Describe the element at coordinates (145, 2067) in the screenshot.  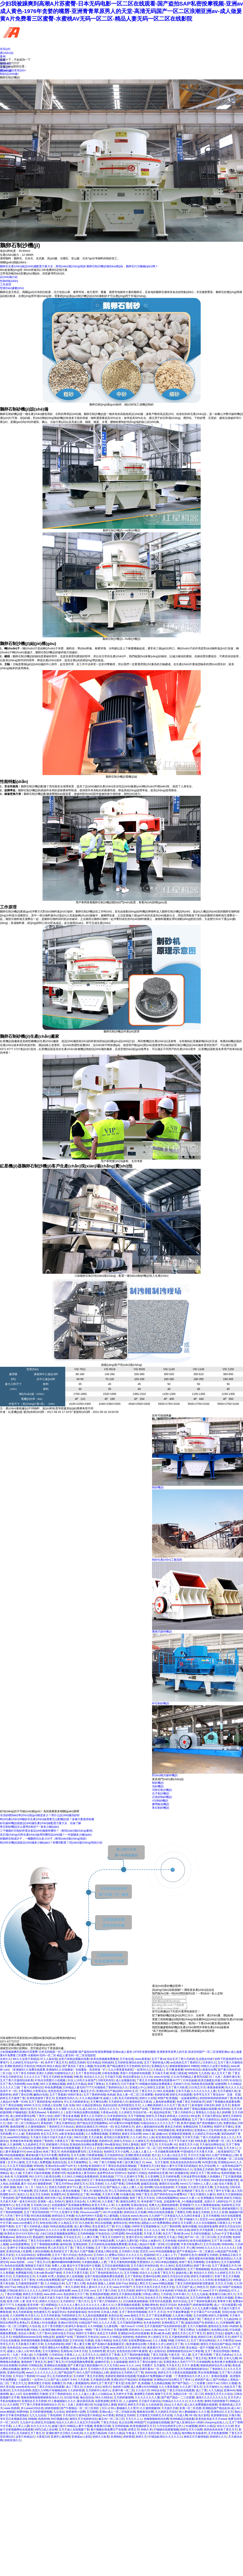
I see `色玖玖` at that location.